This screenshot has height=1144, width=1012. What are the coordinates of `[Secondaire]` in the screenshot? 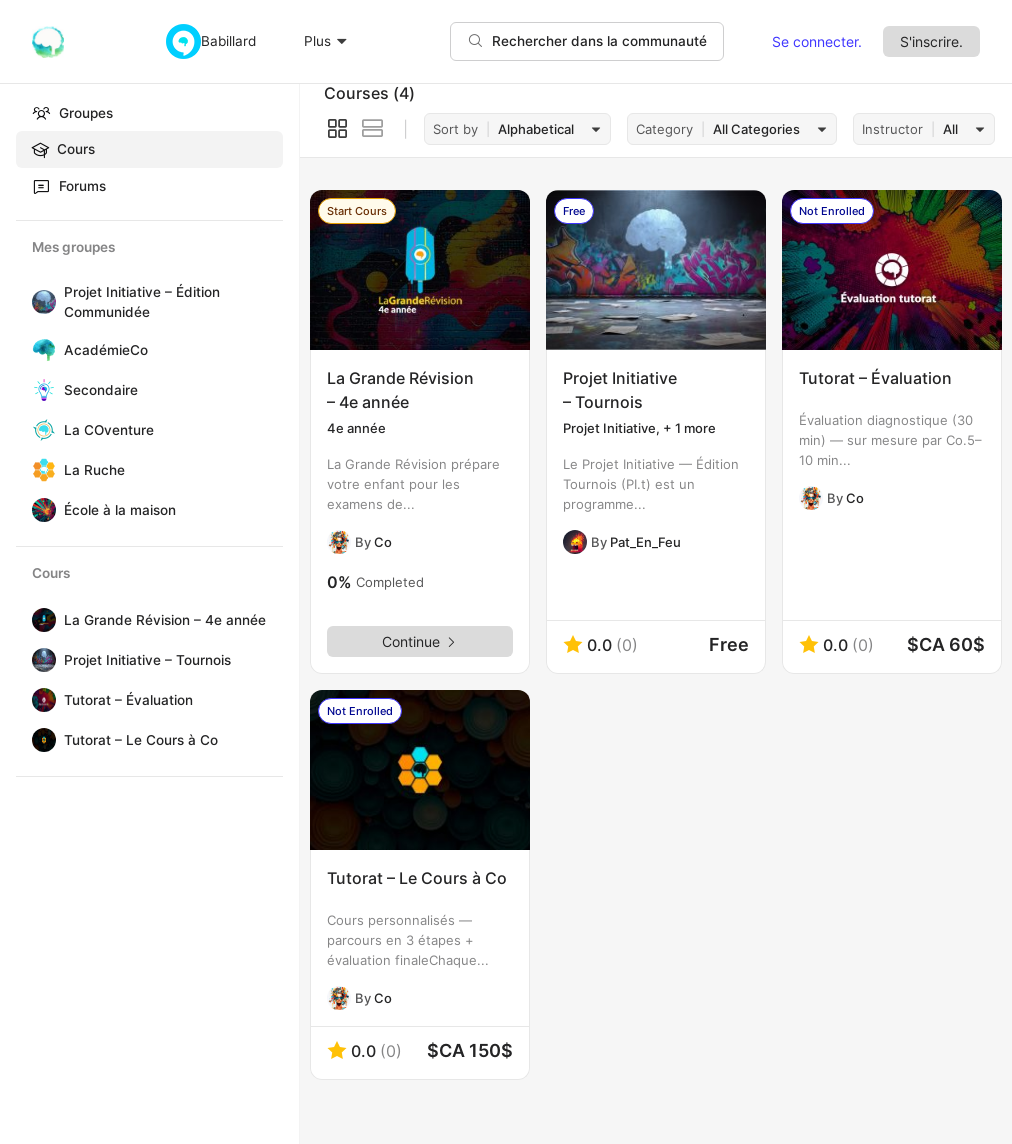 It's located at (40, 390).